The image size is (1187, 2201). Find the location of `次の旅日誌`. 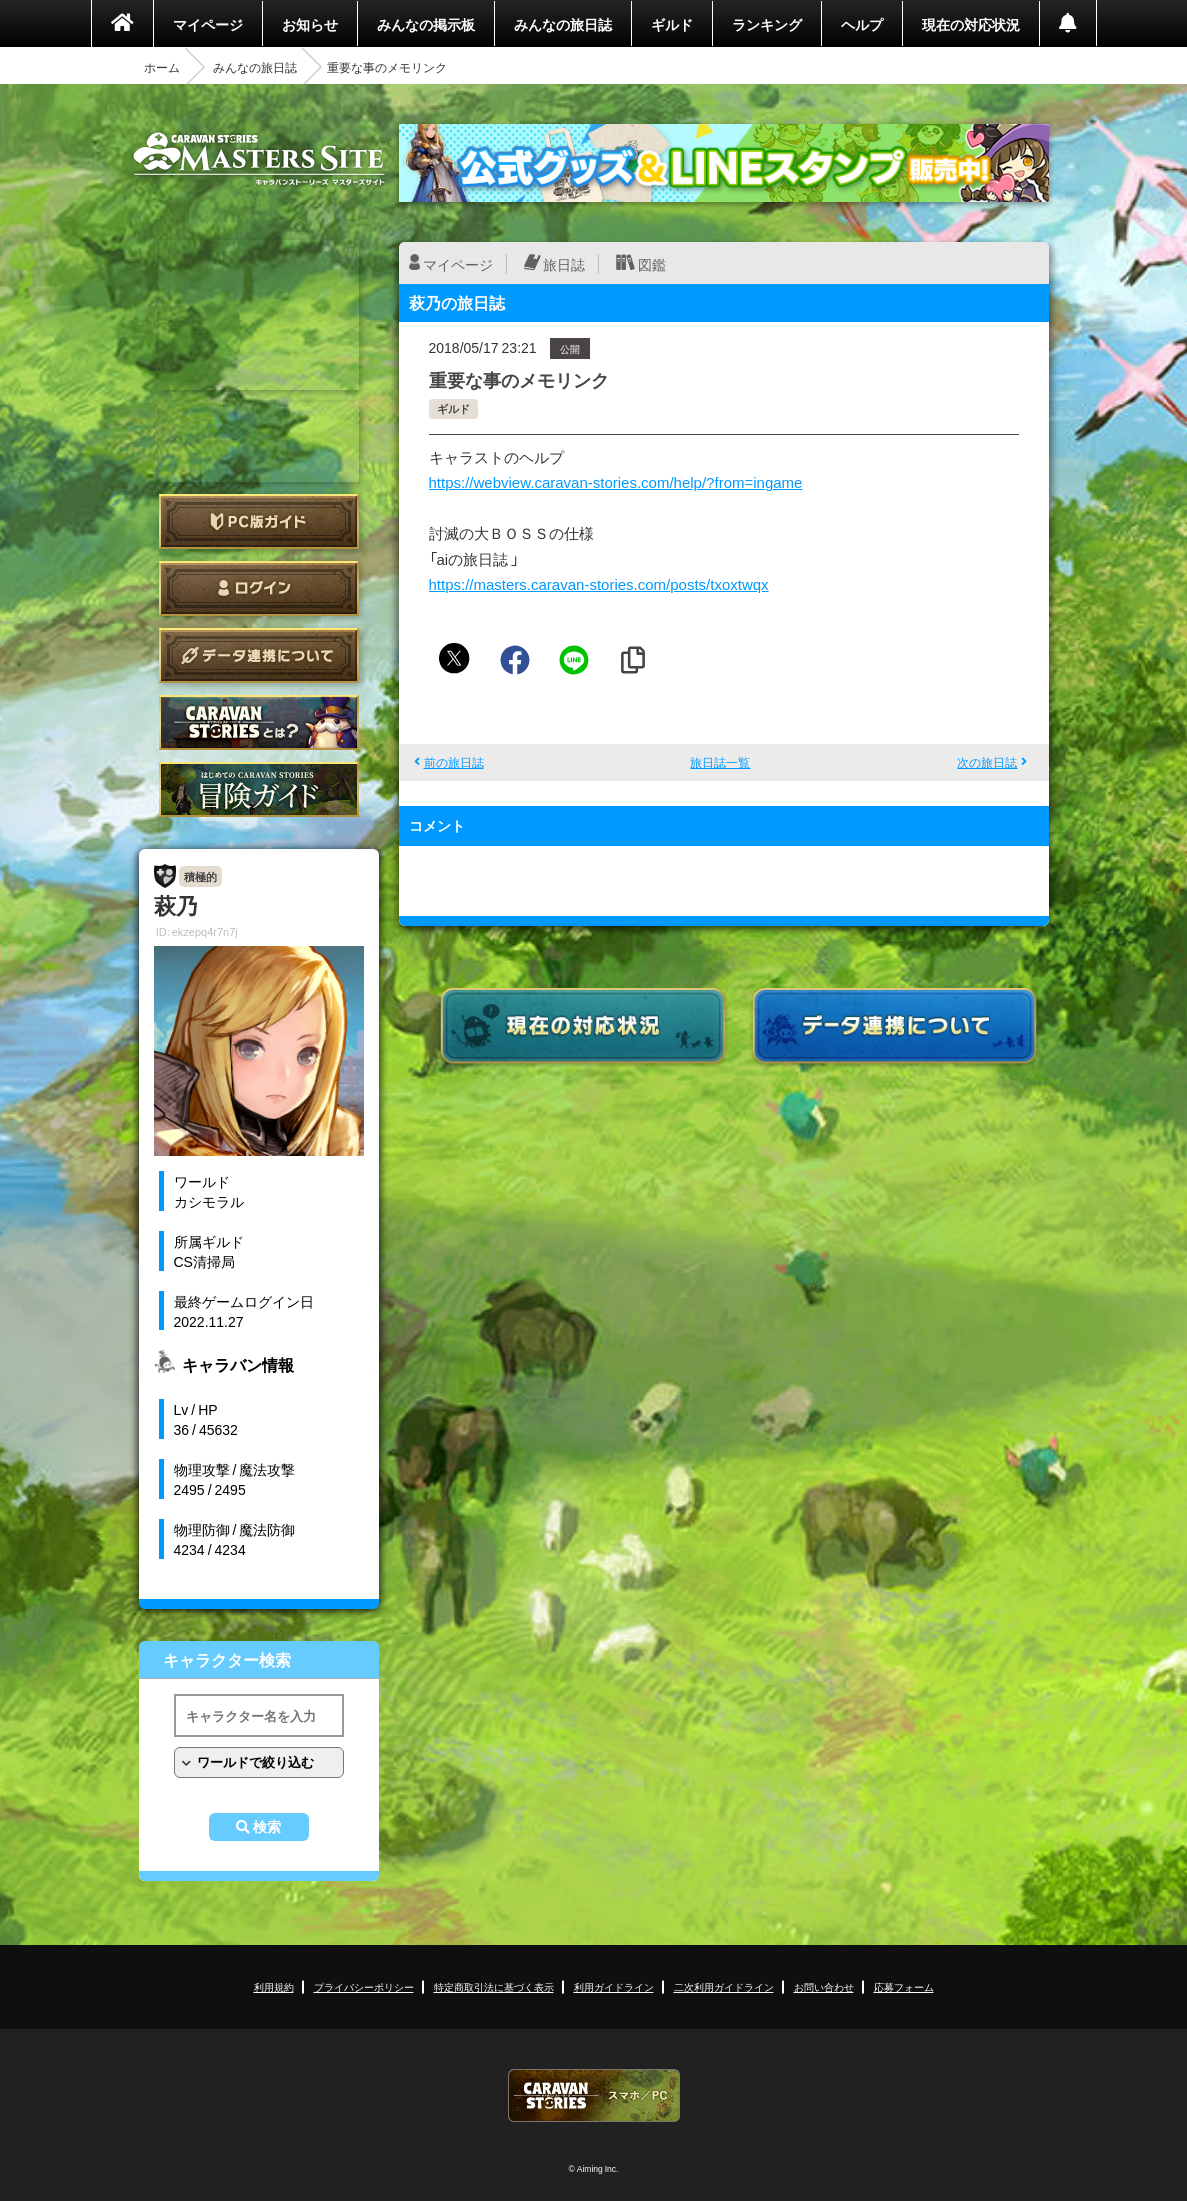

次の旅日誌 is located at coordinates (987, 762).